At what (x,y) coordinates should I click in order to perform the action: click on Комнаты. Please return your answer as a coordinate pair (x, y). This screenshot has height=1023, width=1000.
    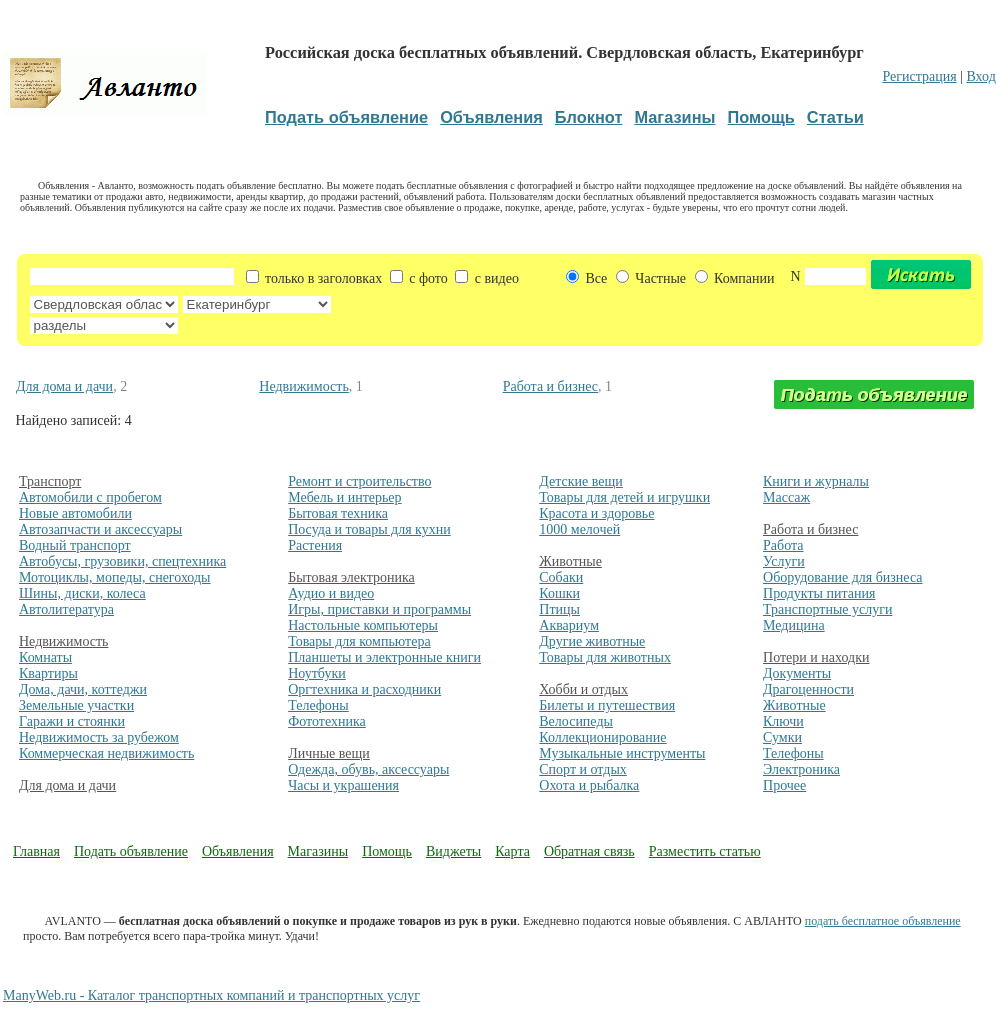
    Looking at the image, I should click on (45, 657).